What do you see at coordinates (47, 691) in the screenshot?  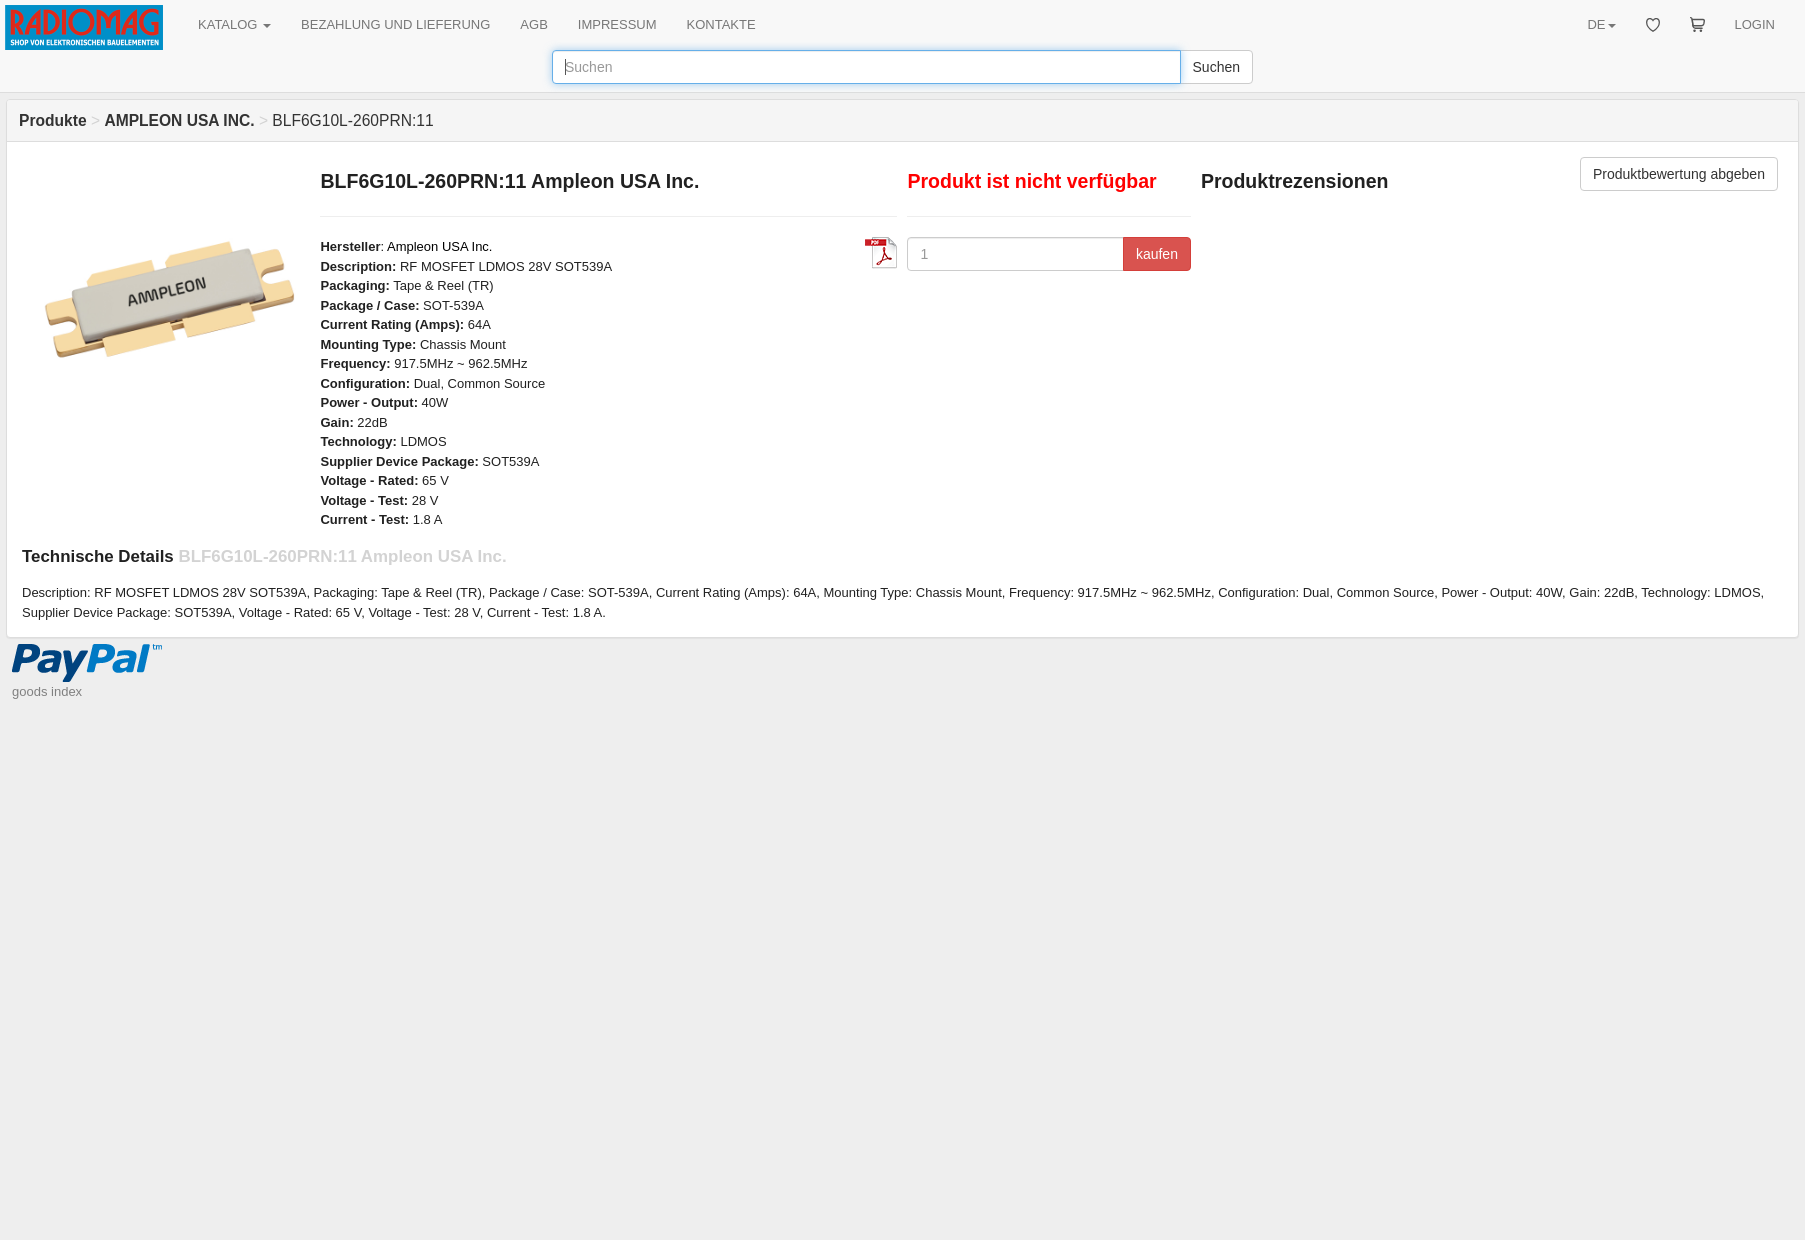 I see `goods index` at bounding box center [47, 691].